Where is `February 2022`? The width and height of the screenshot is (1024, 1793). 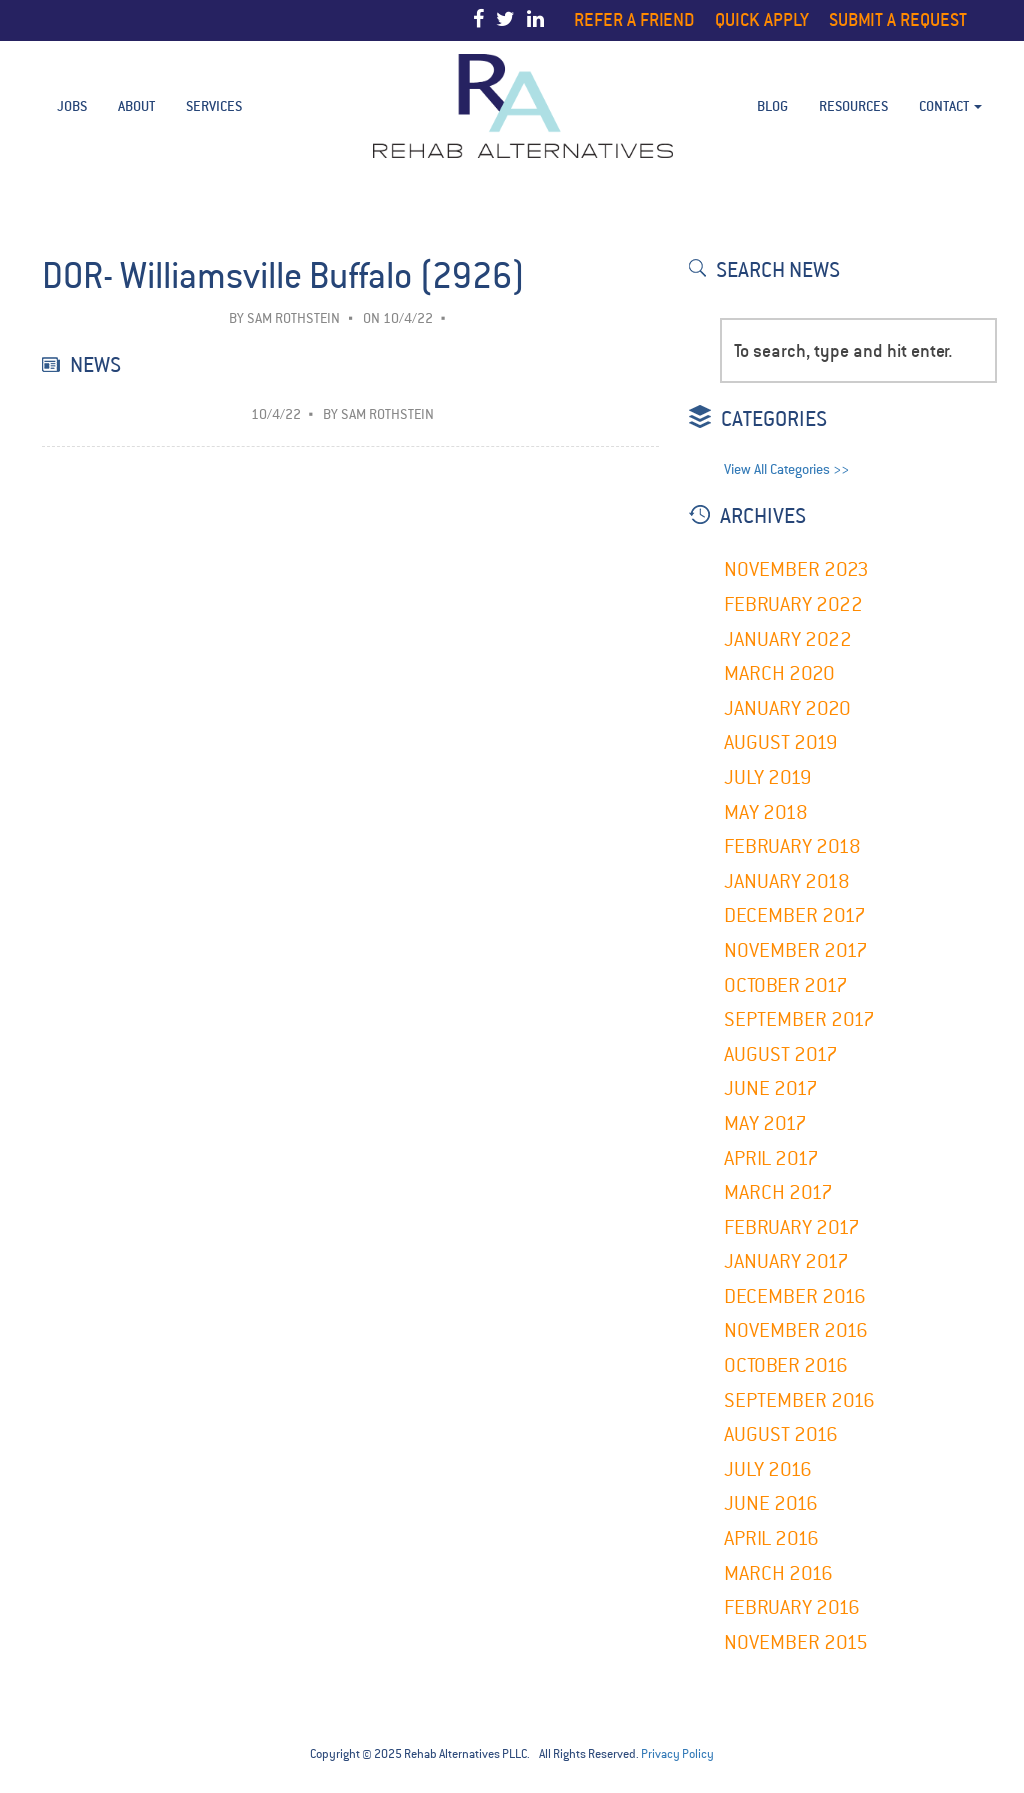 February 2022 is located at coordinates (793, 604).